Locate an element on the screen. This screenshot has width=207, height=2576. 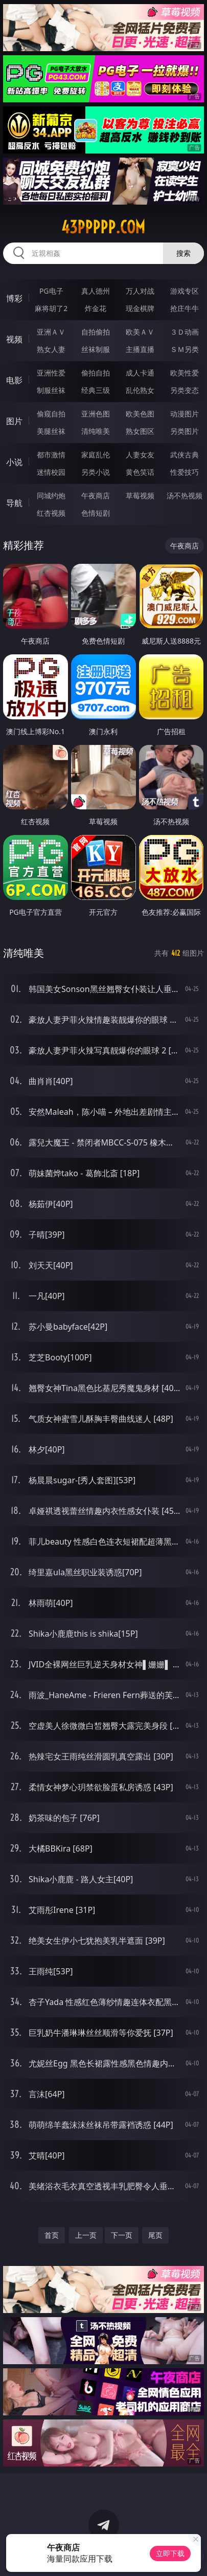
汤不热视频 is located at coordinates (184, 495).